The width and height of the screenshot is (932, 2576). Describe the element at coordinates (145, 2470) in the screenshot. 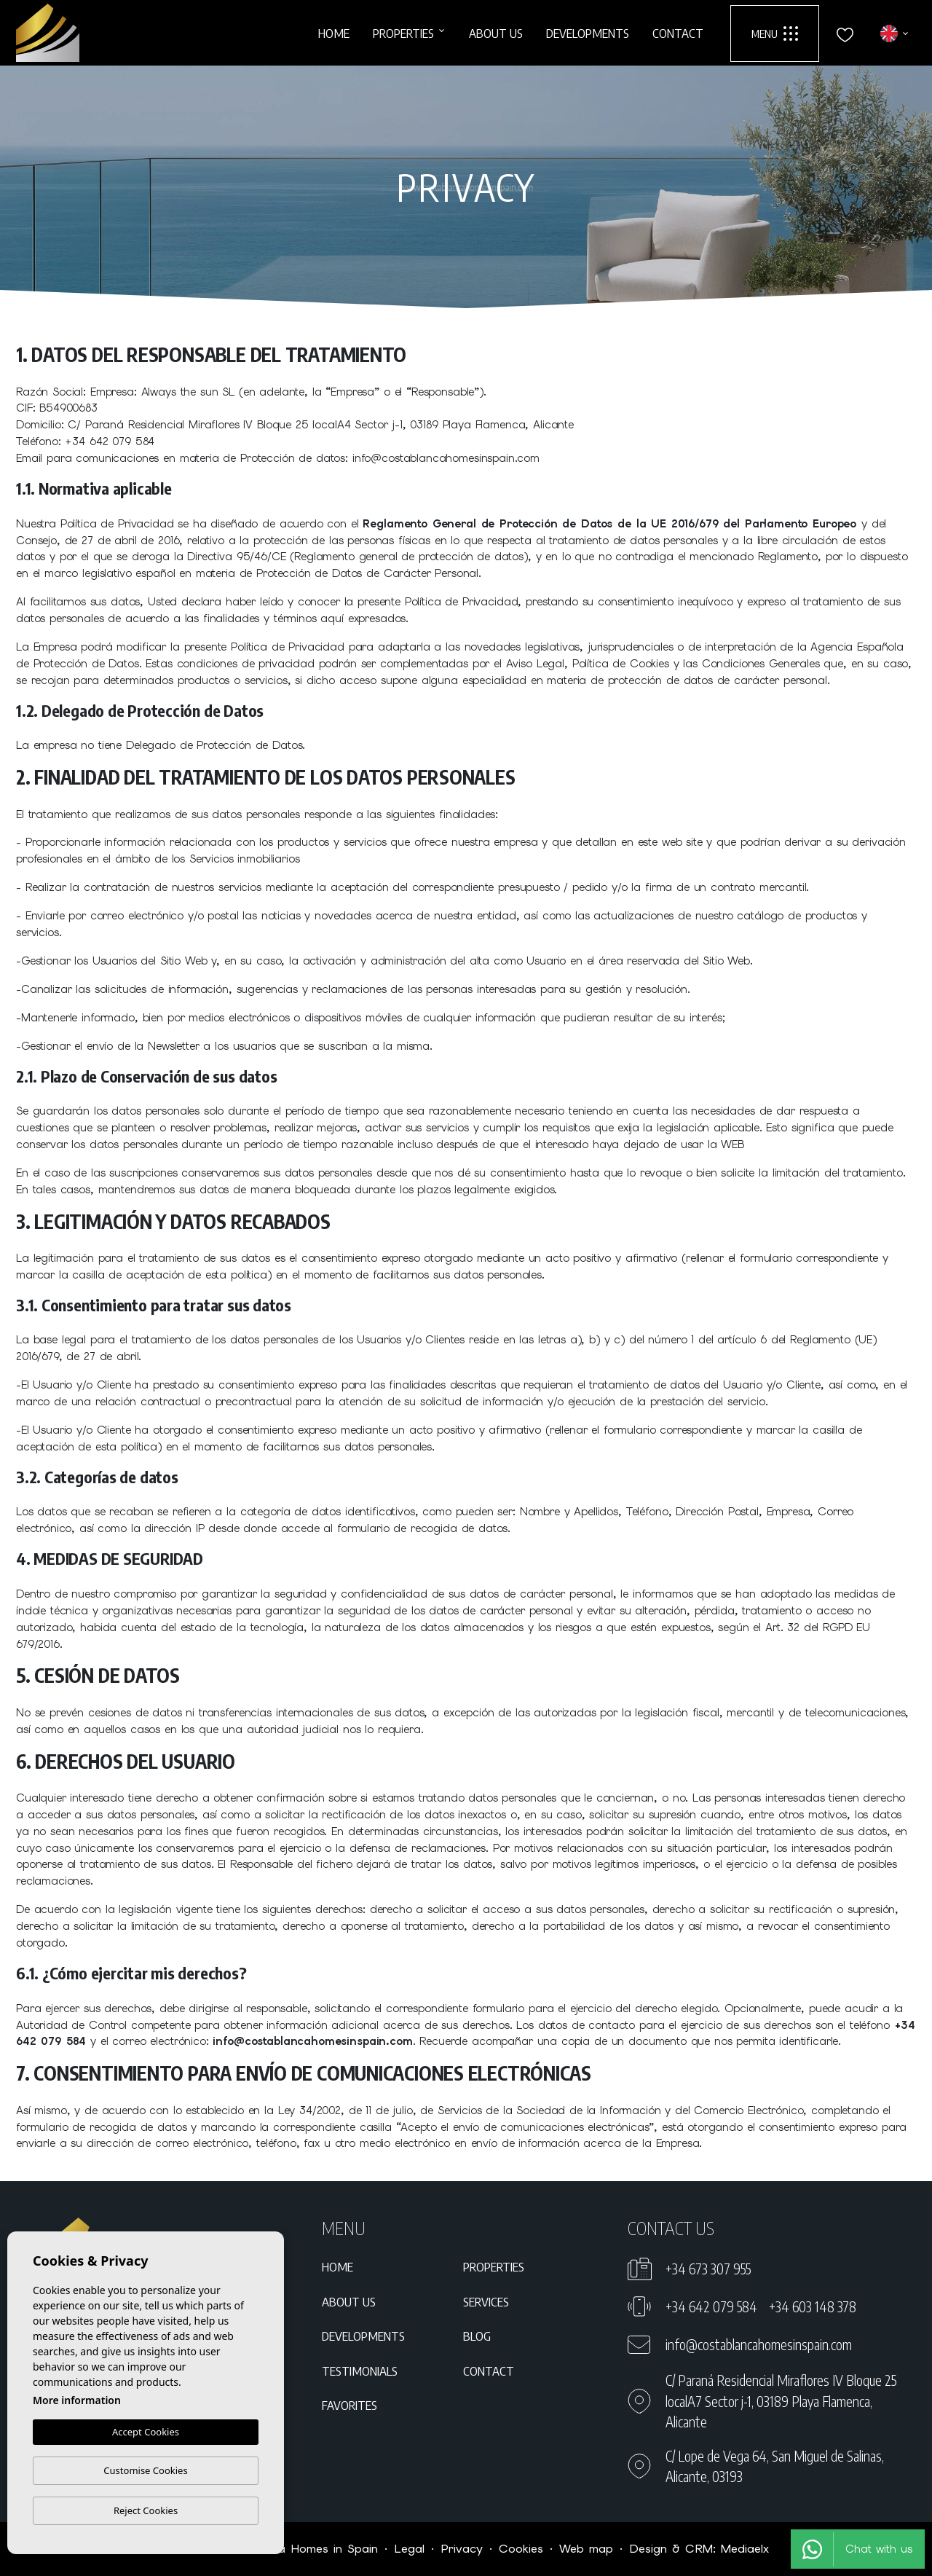

I see `Customise Cookies` at that location.